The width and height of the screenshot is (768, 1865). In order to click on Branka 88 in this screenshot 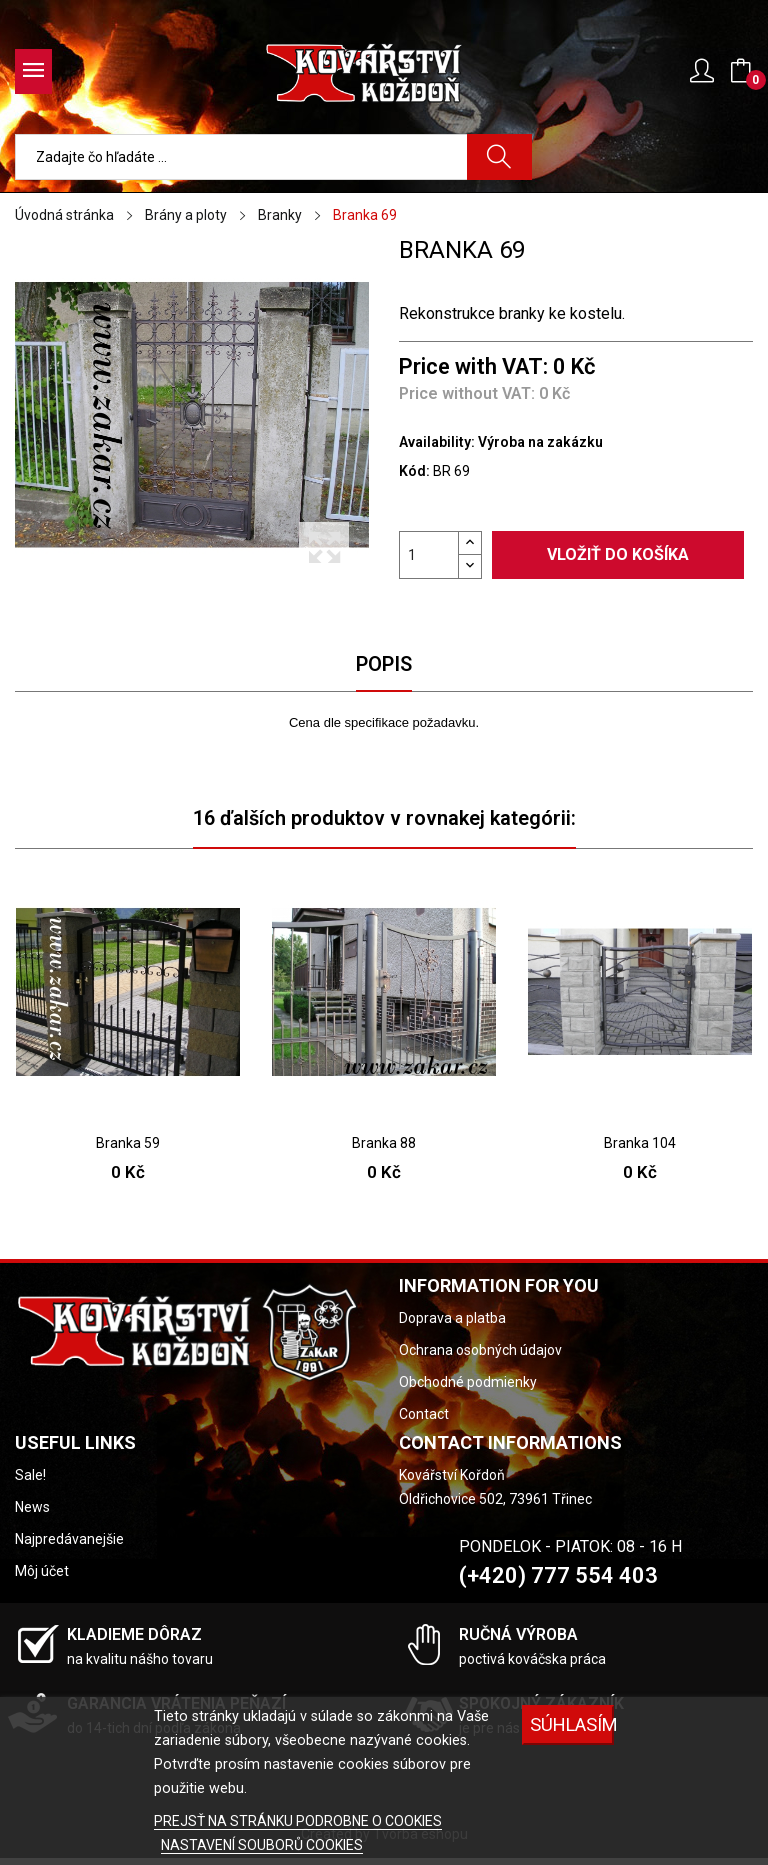, I will do `click(384, 1143)`.